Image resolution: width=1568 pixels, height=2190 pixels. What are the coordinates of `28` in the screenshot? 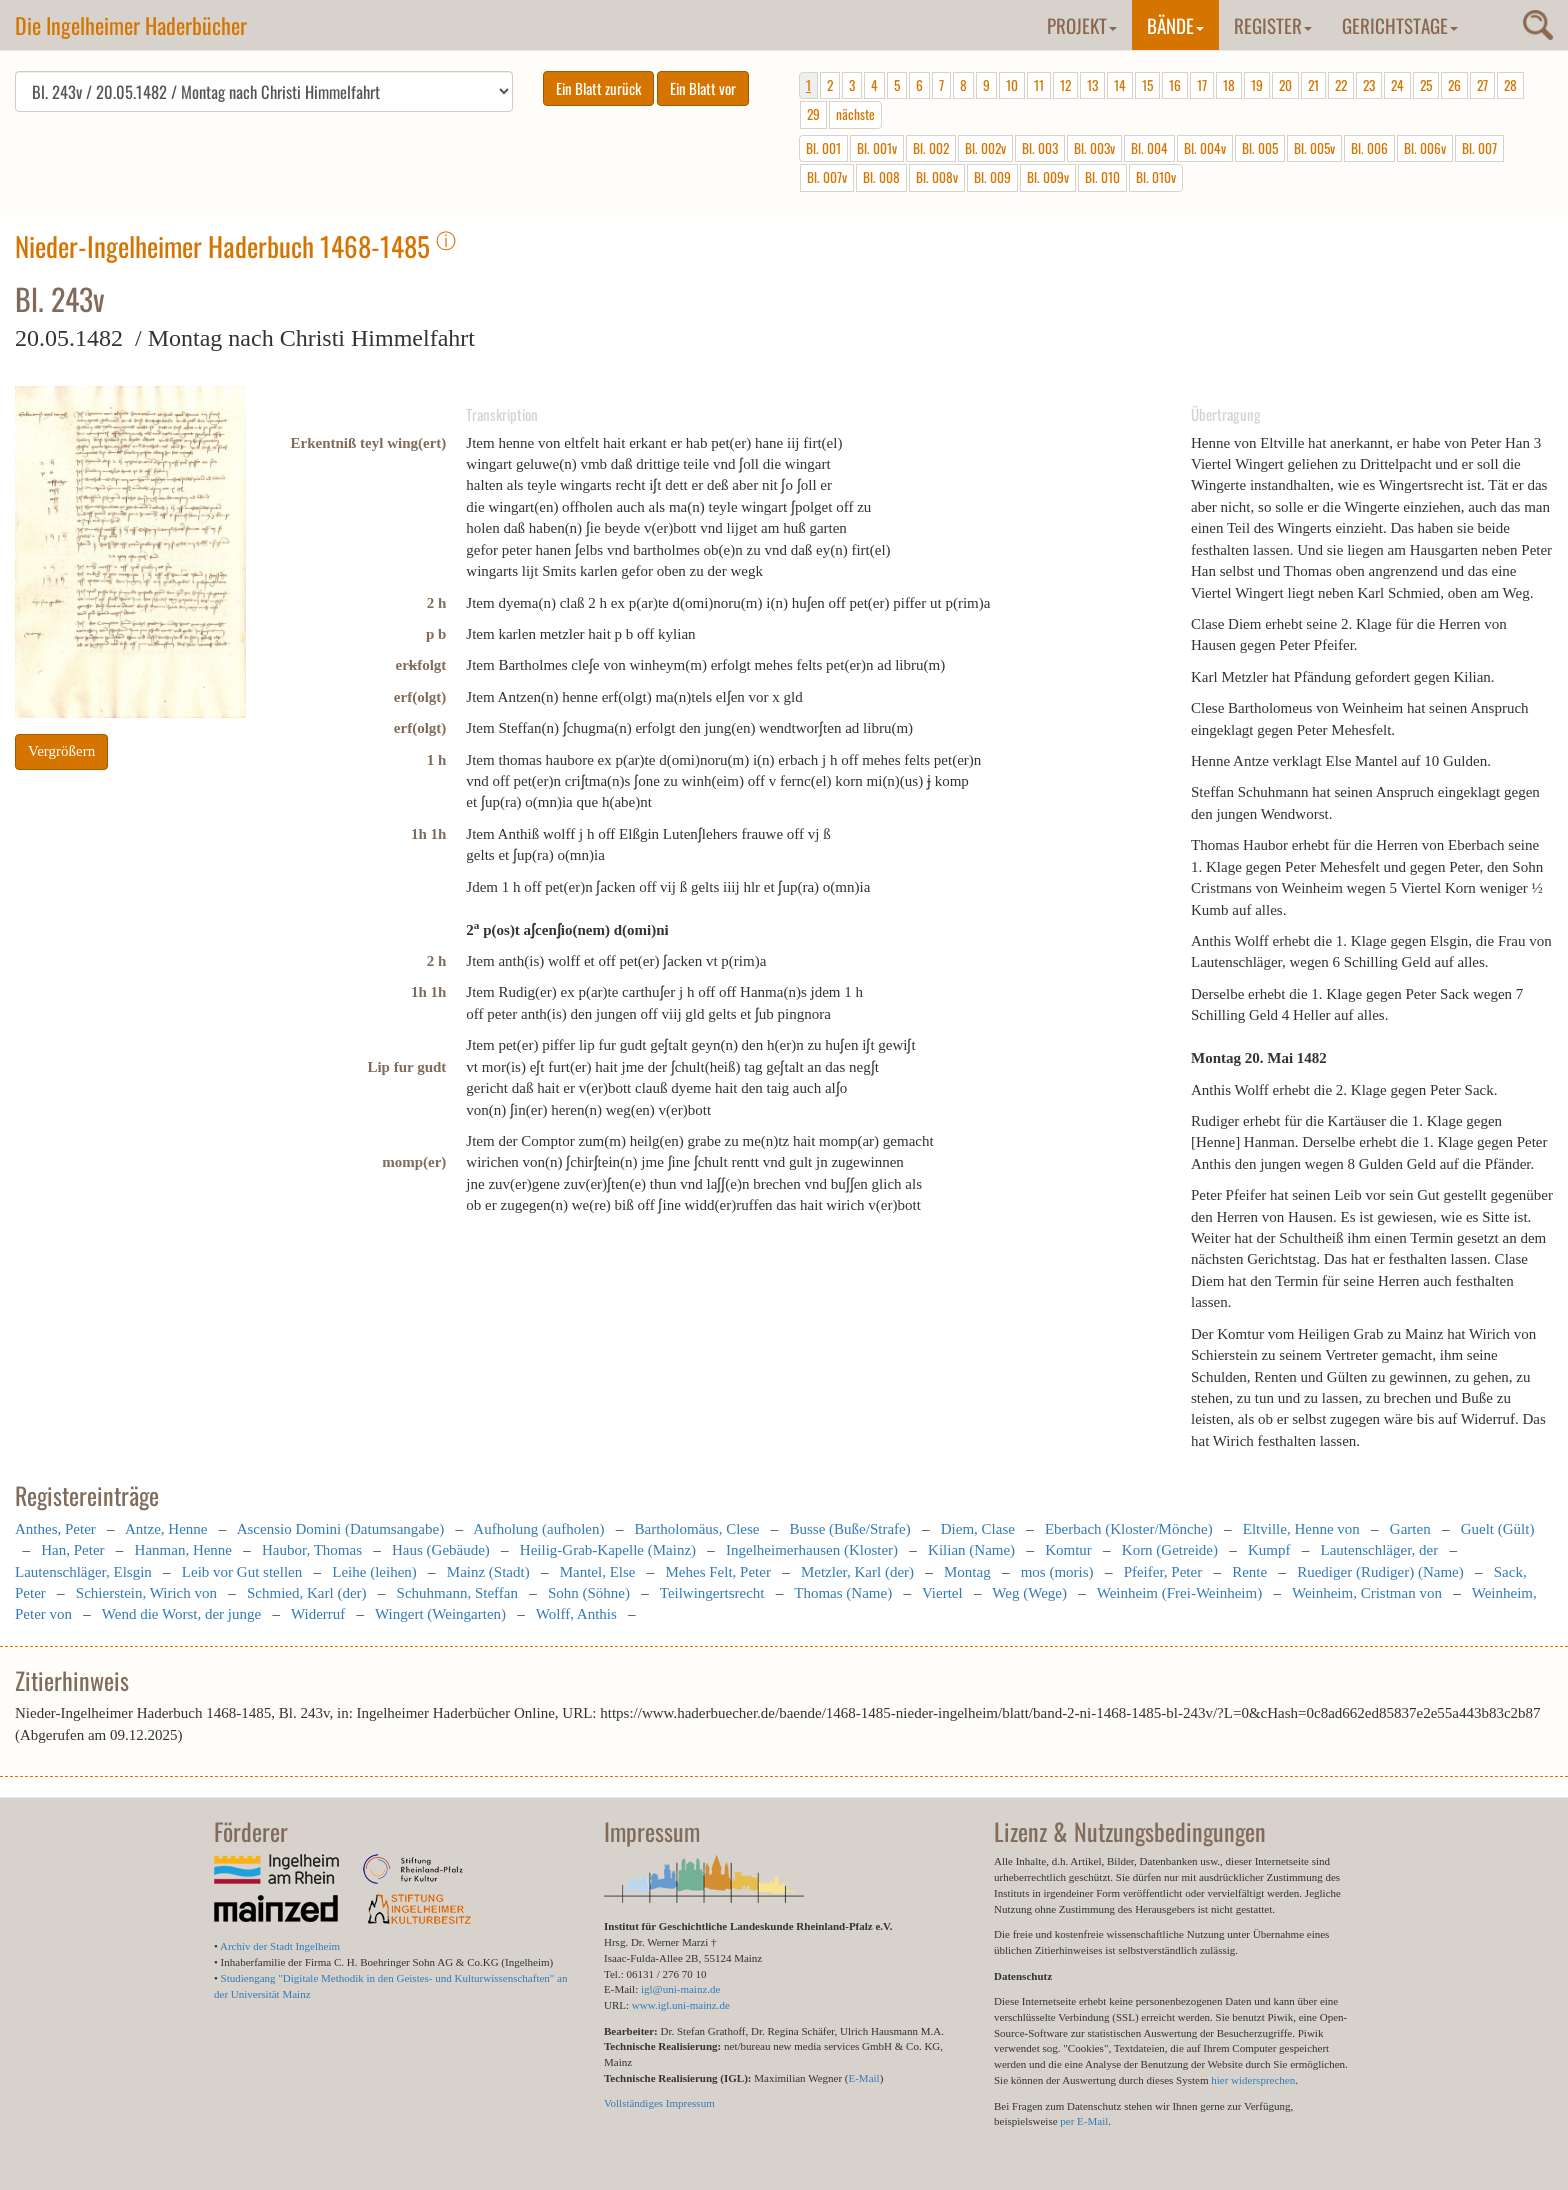 It's located at (1510, 85).